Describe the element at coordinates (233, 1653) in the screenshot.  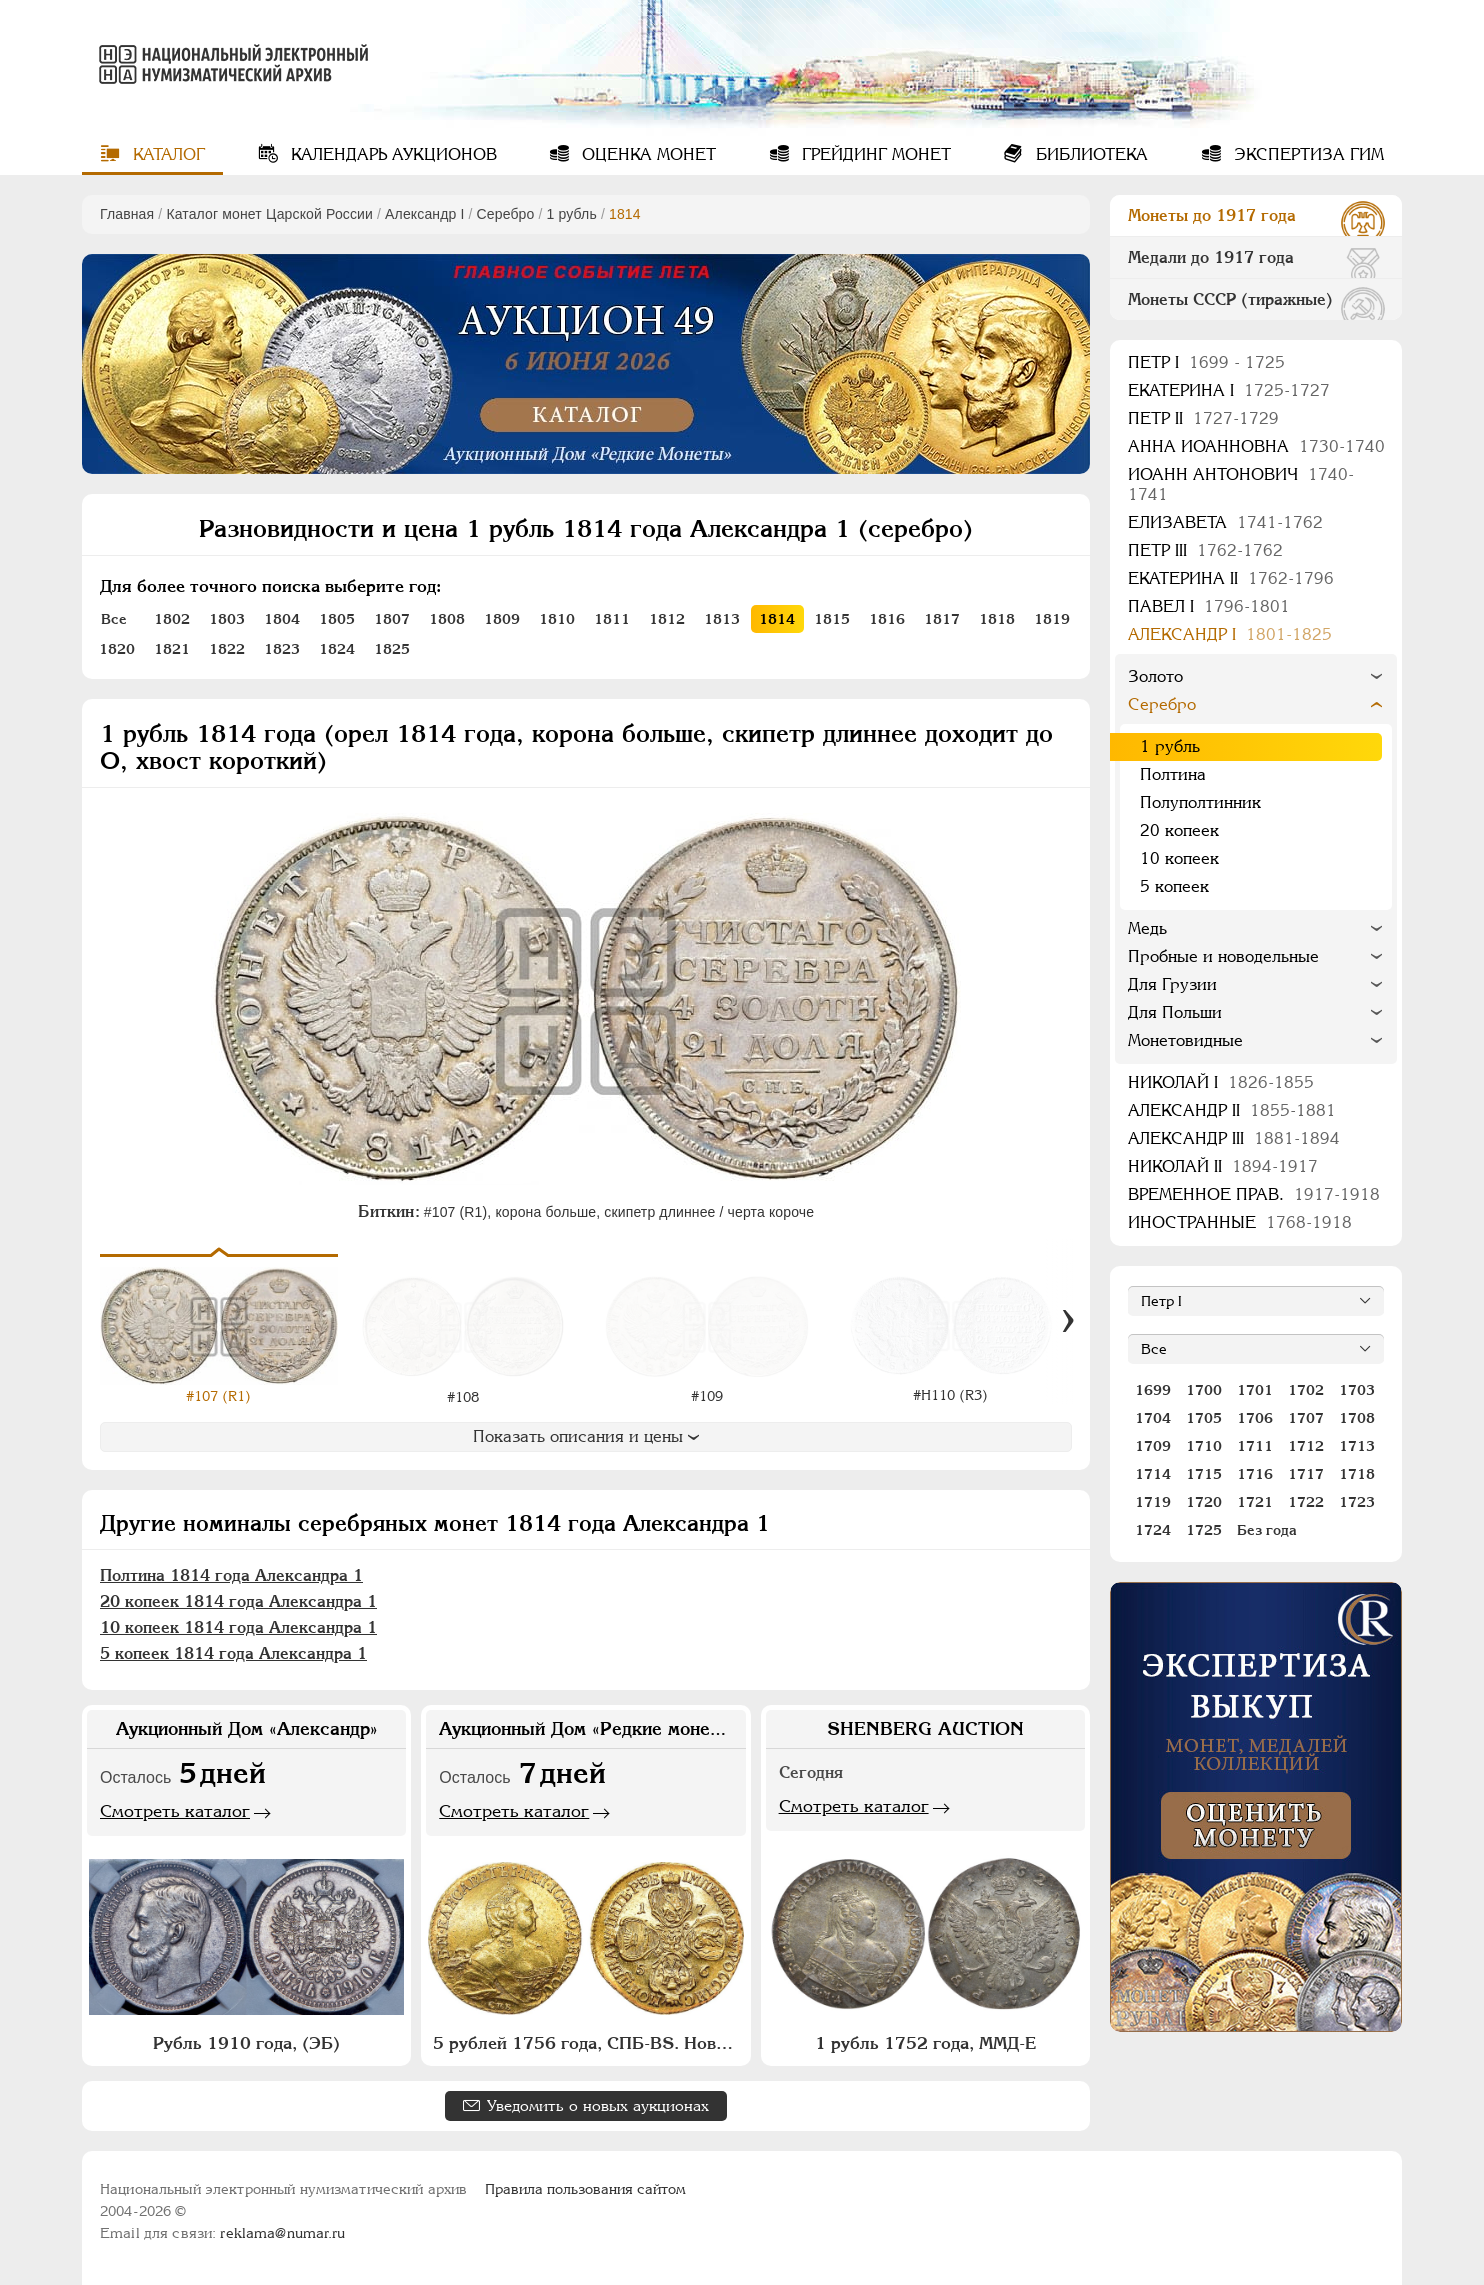
I see `5 копеек 1814 года Александра 1` at that location.